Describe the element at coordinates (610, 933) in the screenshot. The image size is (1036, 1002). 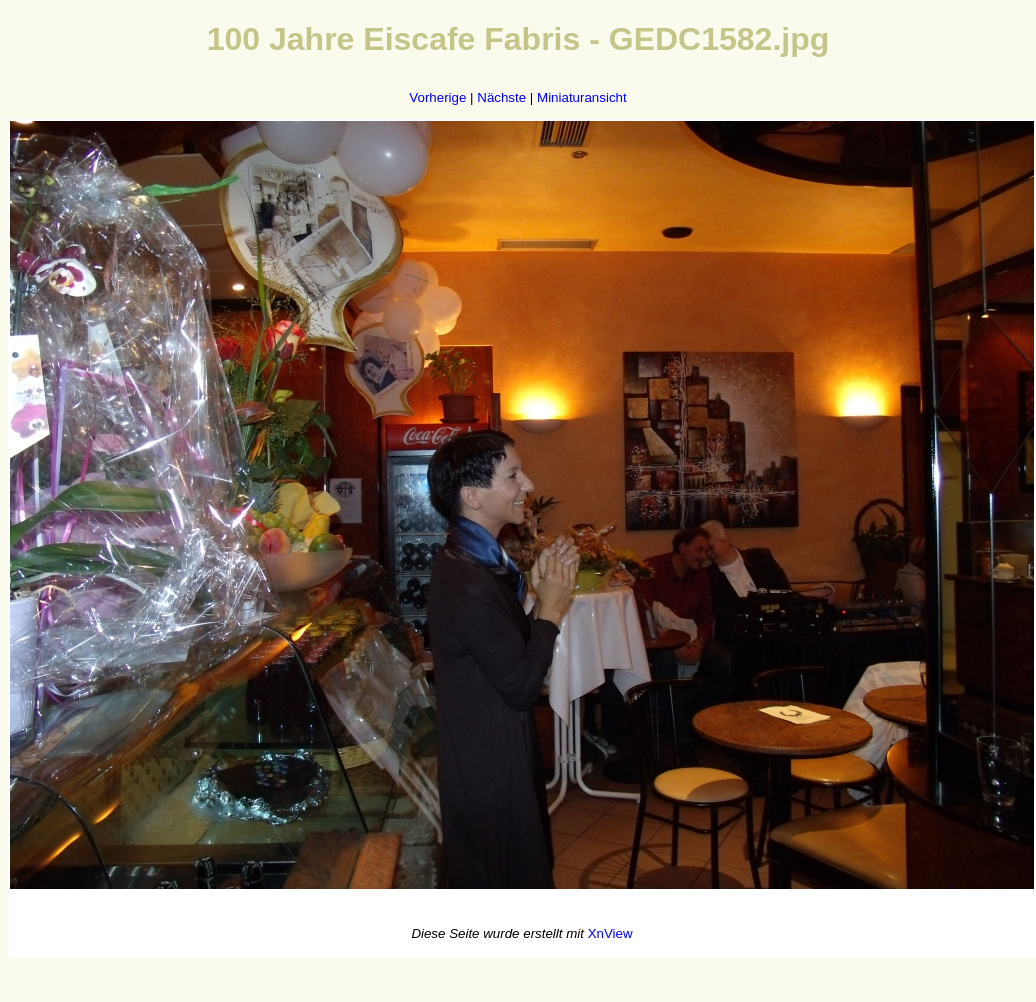
I see `XnView` at that location.